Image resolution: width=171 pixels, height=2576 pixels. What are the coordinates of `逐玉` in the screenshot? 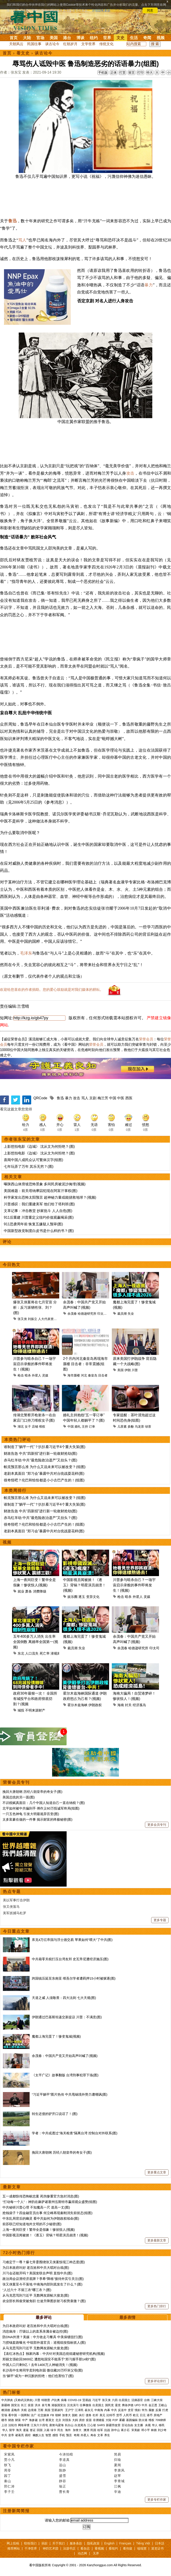 It's located at (81, 1597).